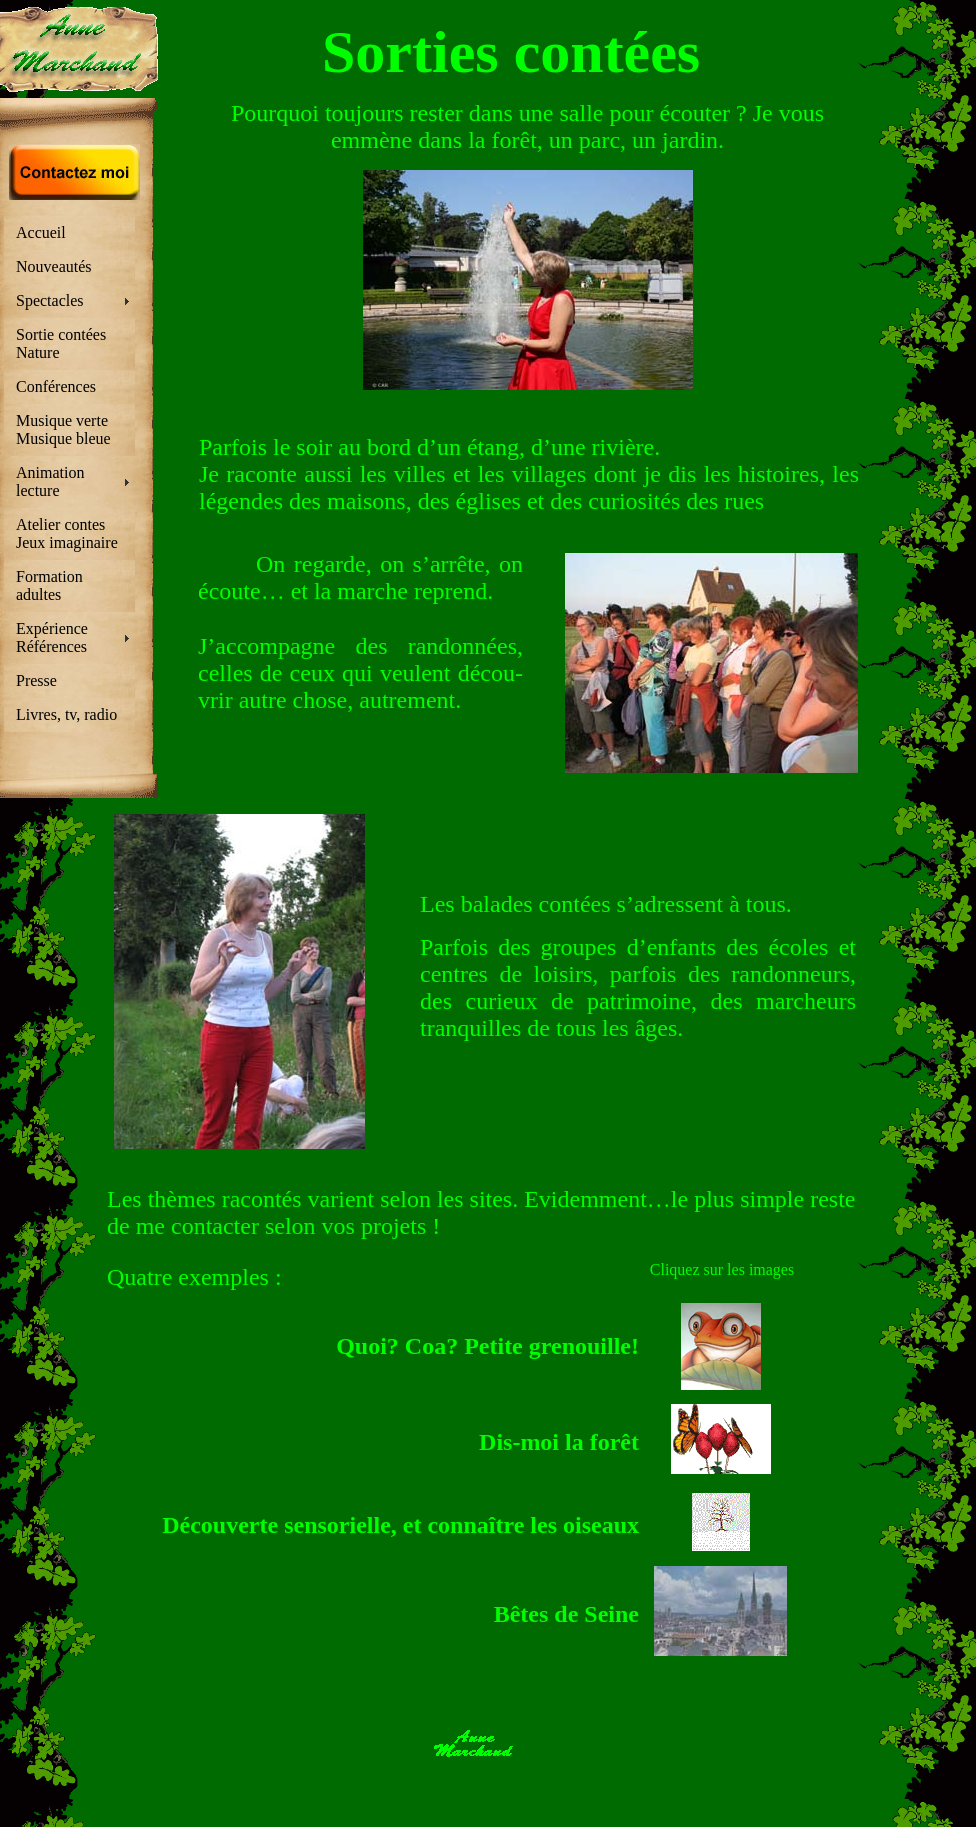  Describe the element at coordinates (56, 386) in the screenshot. I see `Conférences` at that location.